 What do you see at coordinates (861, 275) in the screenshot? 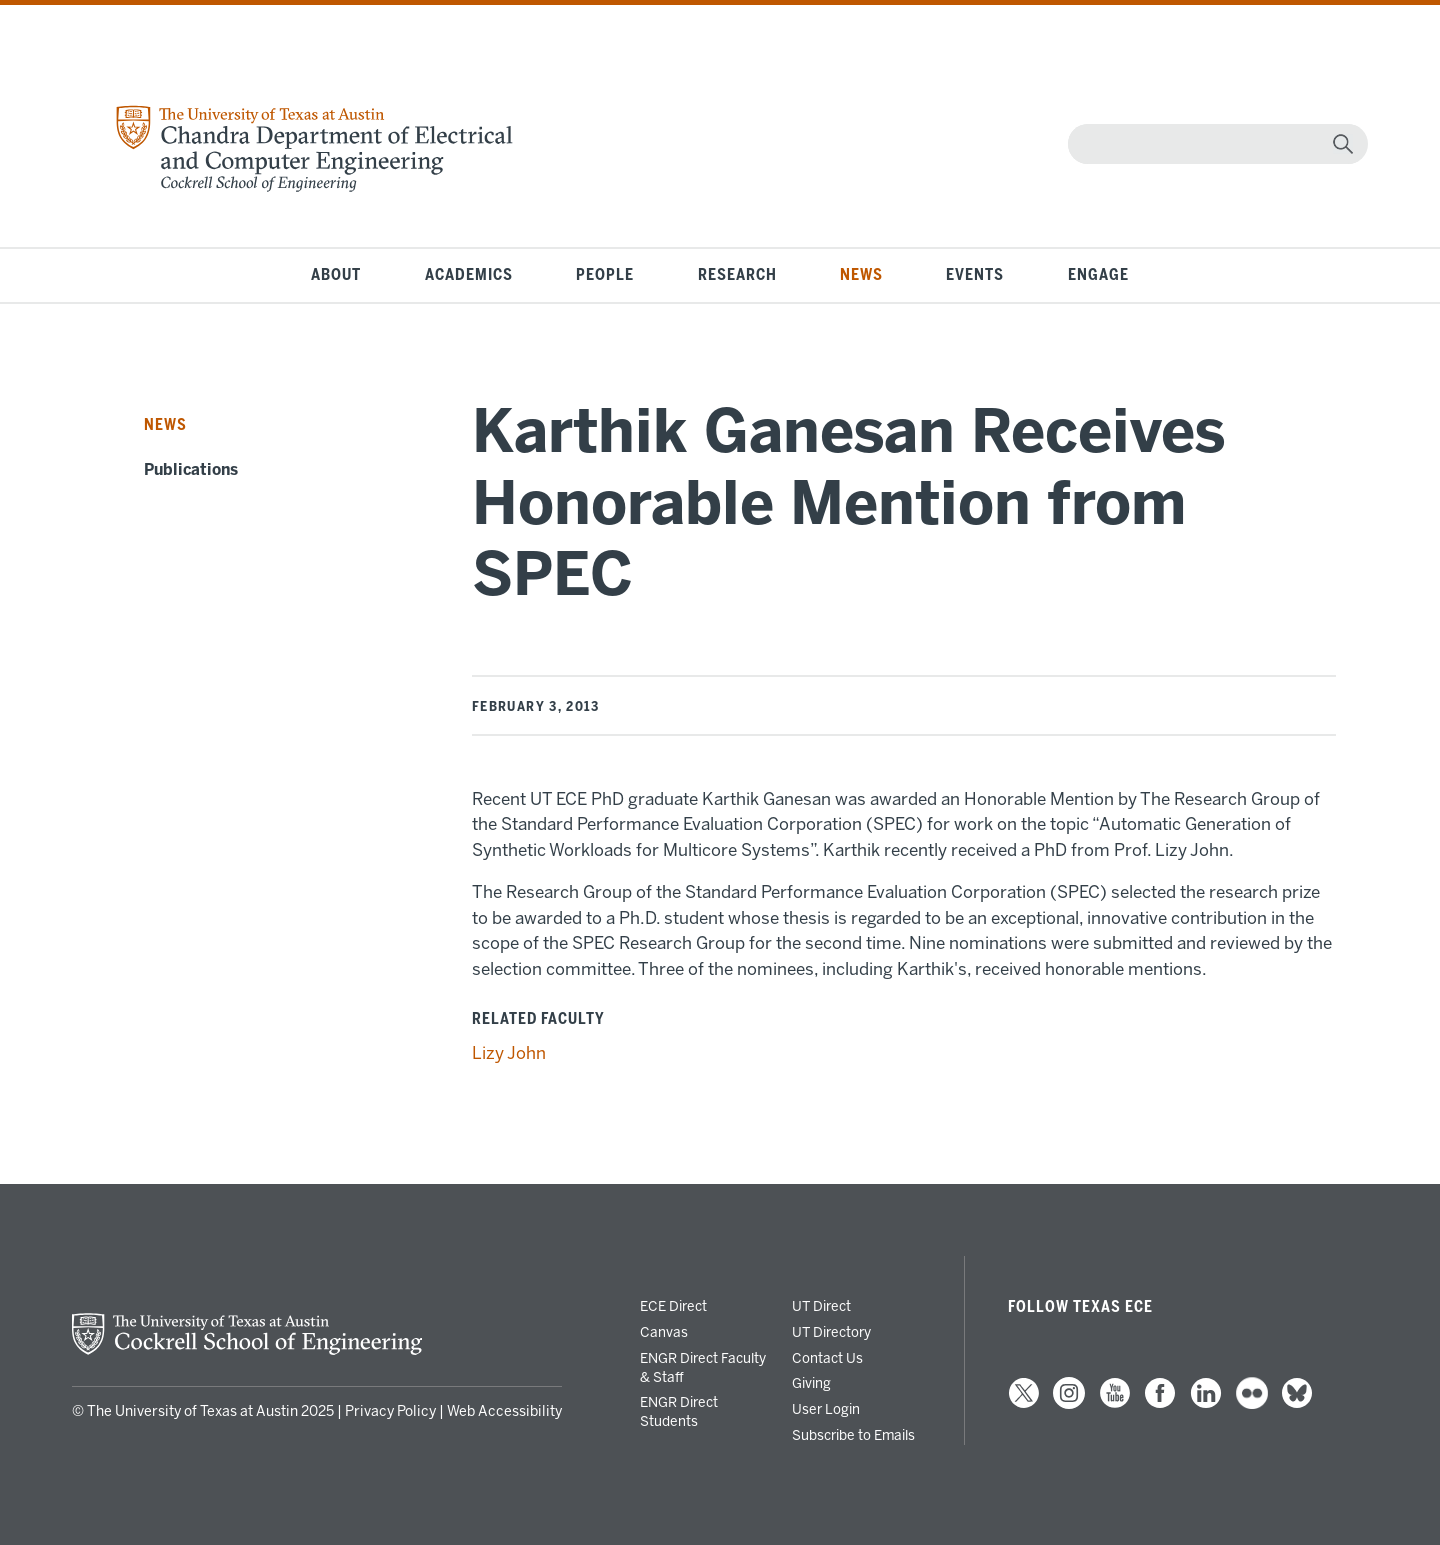
I see `News` at bounding box center [861, 275].